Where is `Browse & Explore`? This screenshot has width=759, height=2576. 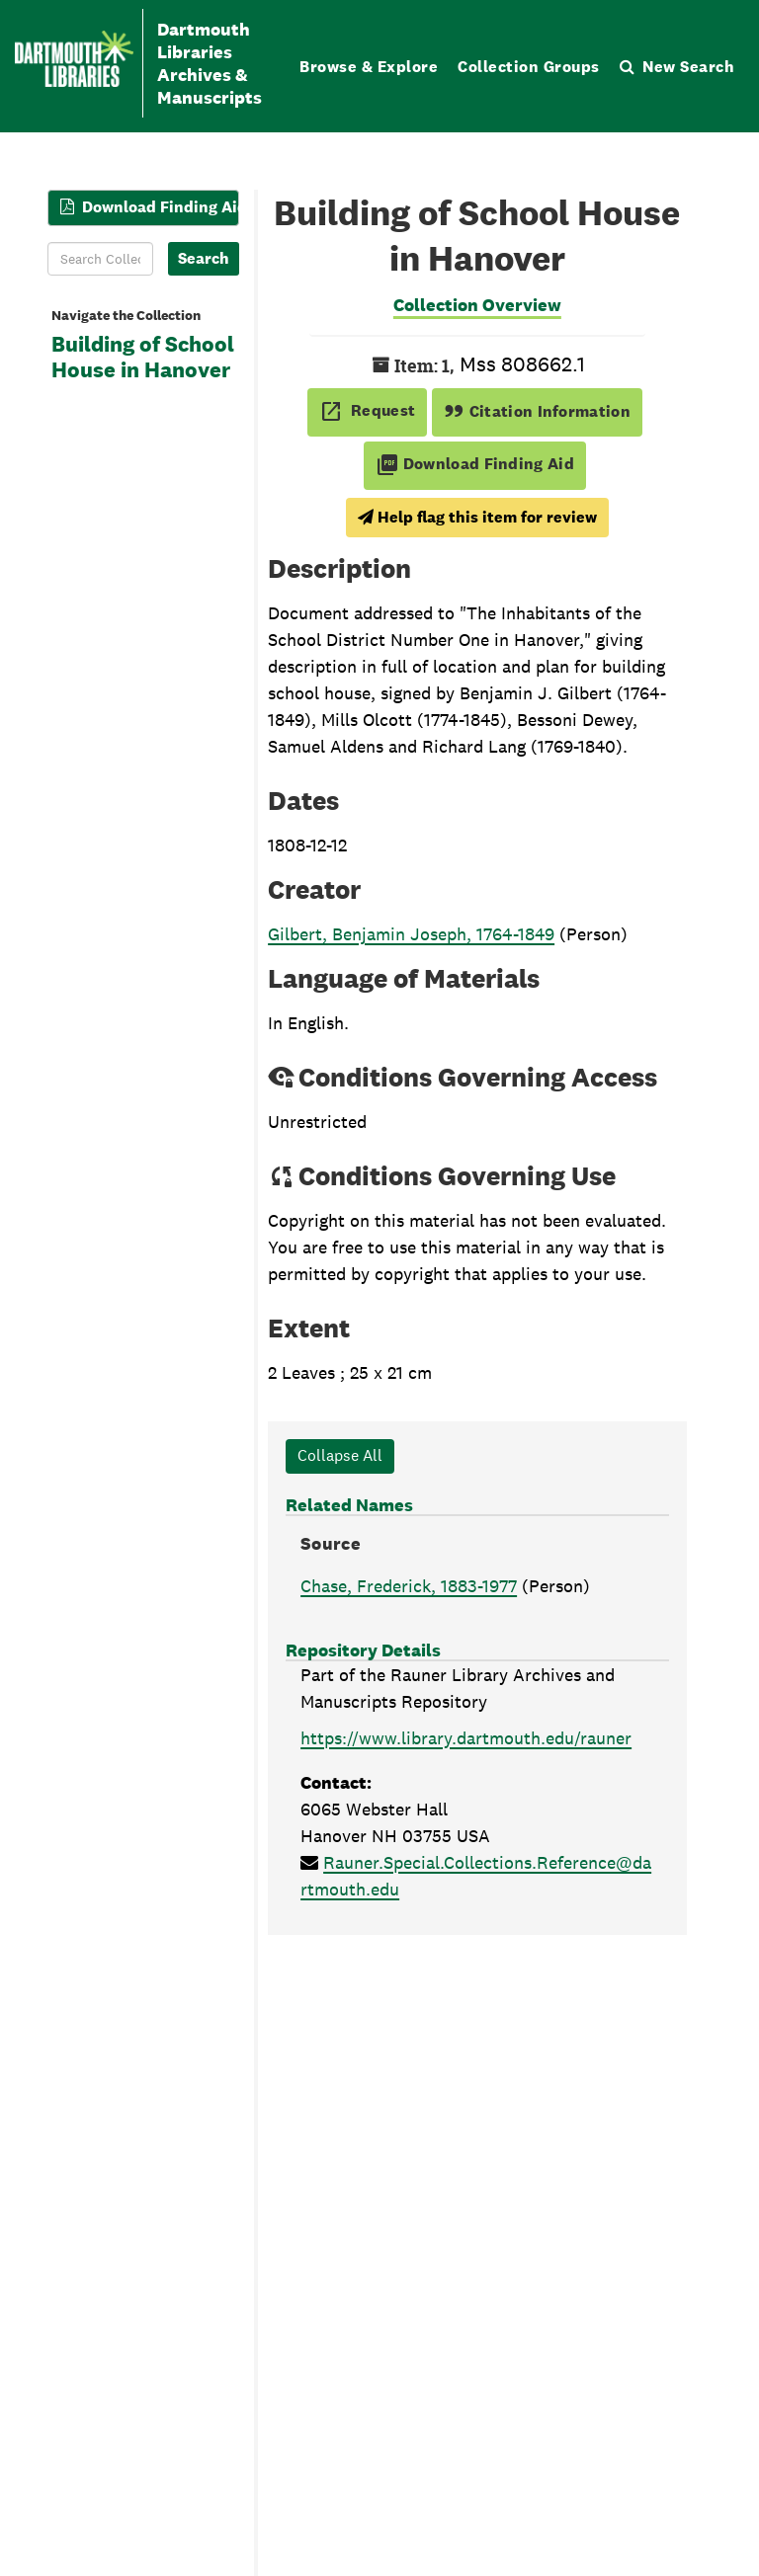 Browse & Explore is located at coordinates (368, 66).